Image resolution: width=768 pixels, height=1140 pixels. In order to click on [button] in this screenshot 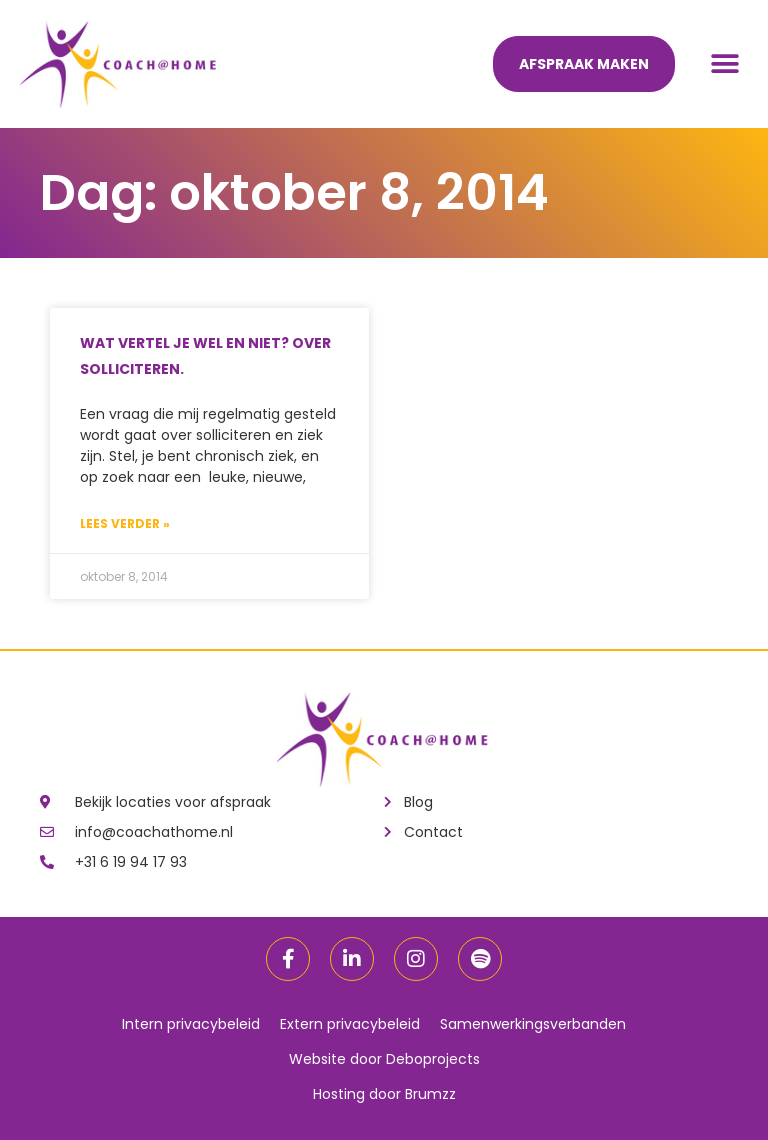, I will do `click(725, 64)`.